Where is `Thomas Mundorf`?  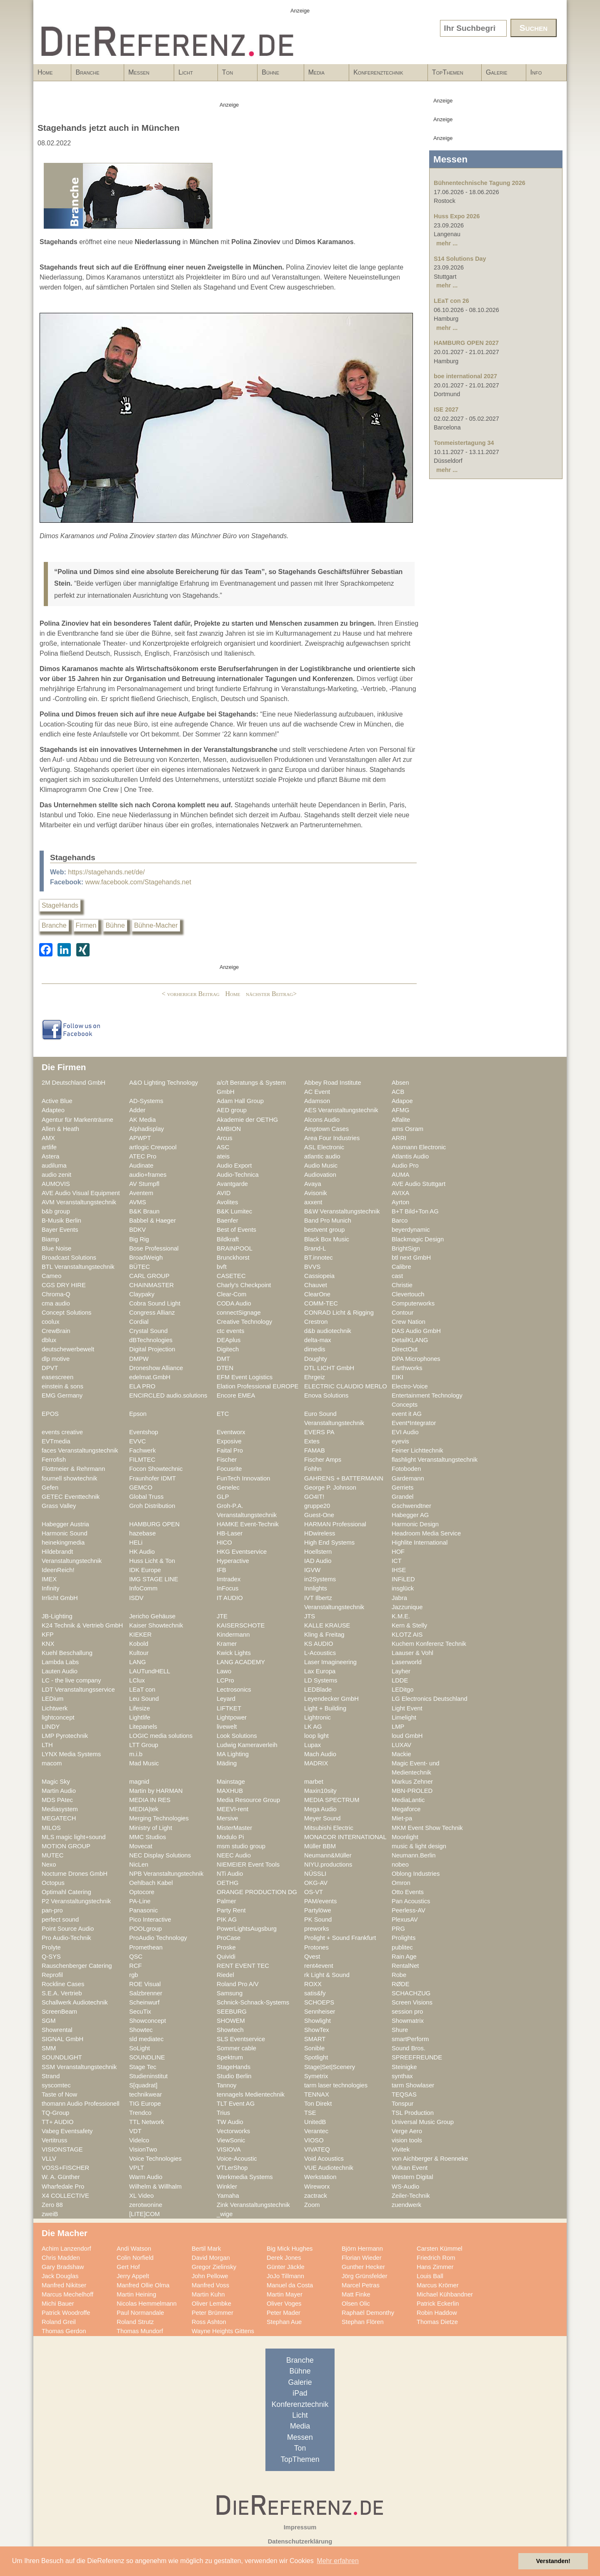 Thomas Mundorf is located at coordinates (140, 2331).